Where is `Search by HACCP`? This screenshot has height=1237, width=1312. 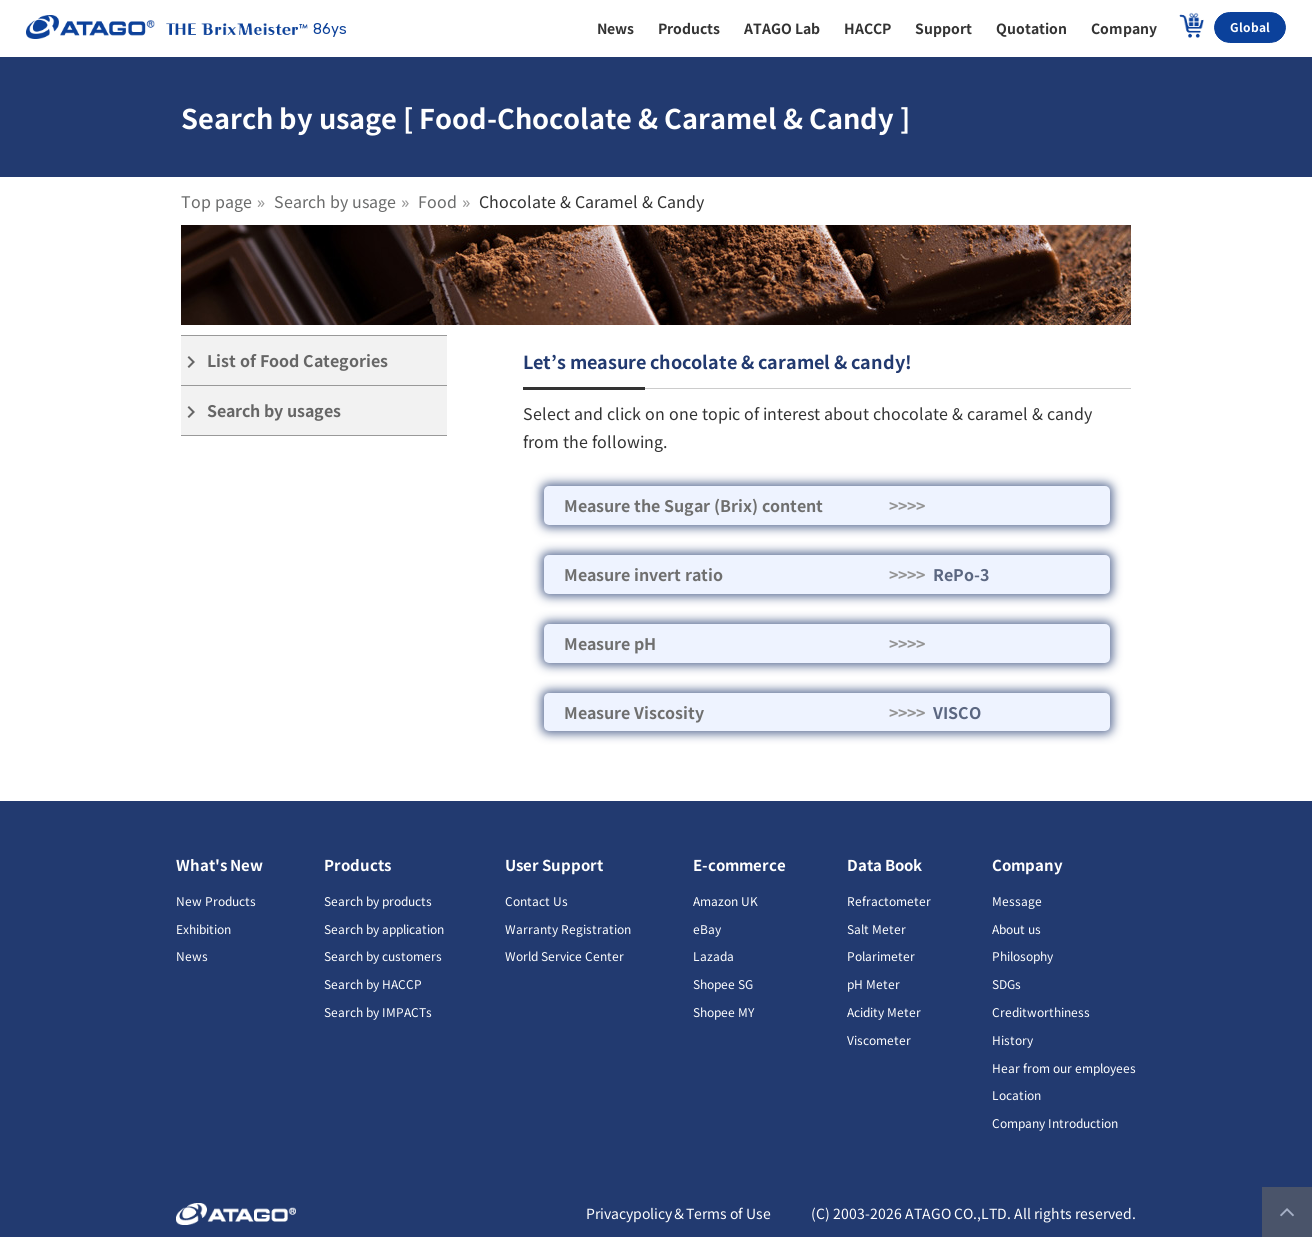
Search by HACCP is located at coordinates (373, 983).